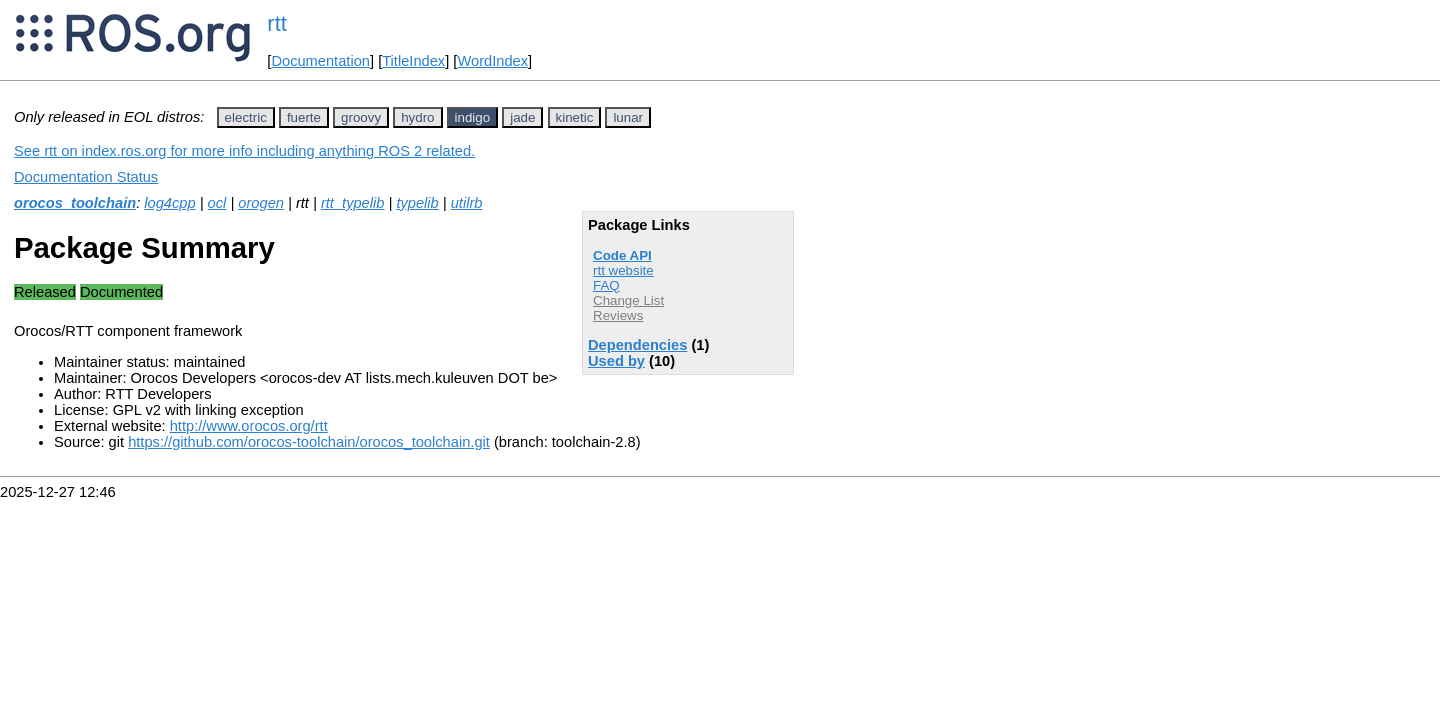 The width and height of the screenshot is (1440, 720). I want to click on rtt_typelib, so click(353, 203).